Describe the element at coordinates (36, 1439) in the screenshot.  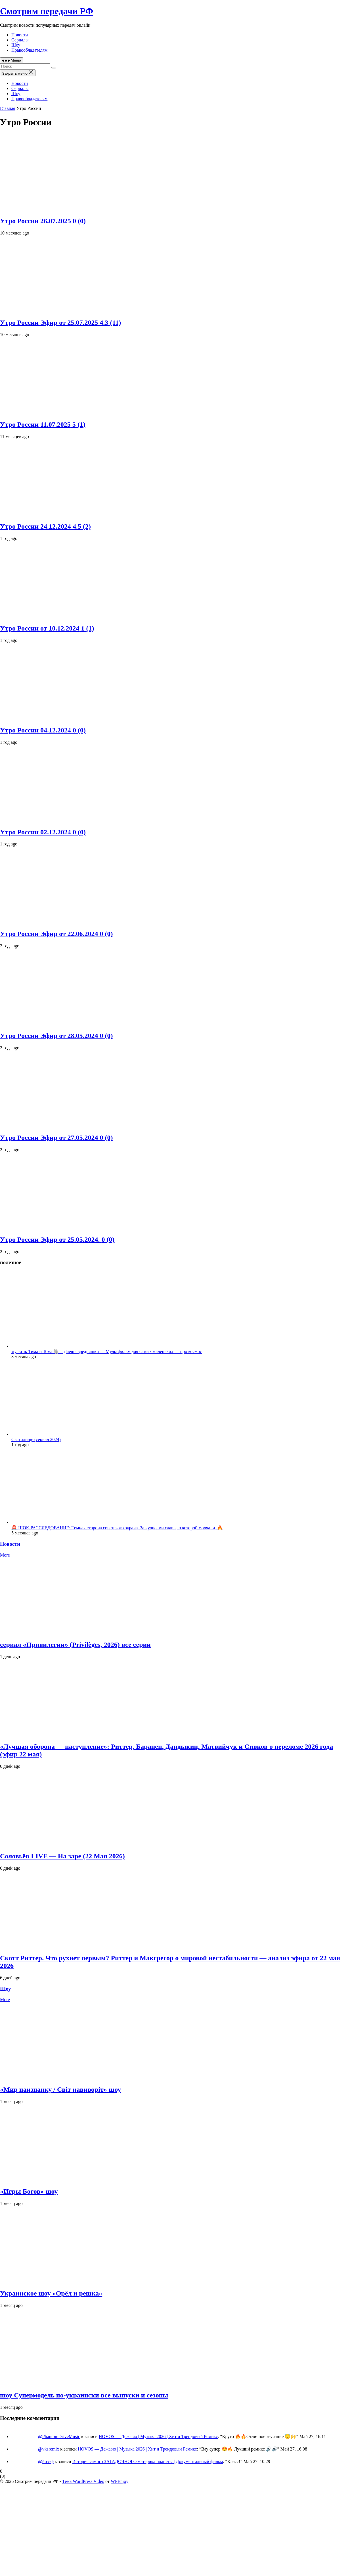
I see `Святилище (сериал 2024)` at that location.